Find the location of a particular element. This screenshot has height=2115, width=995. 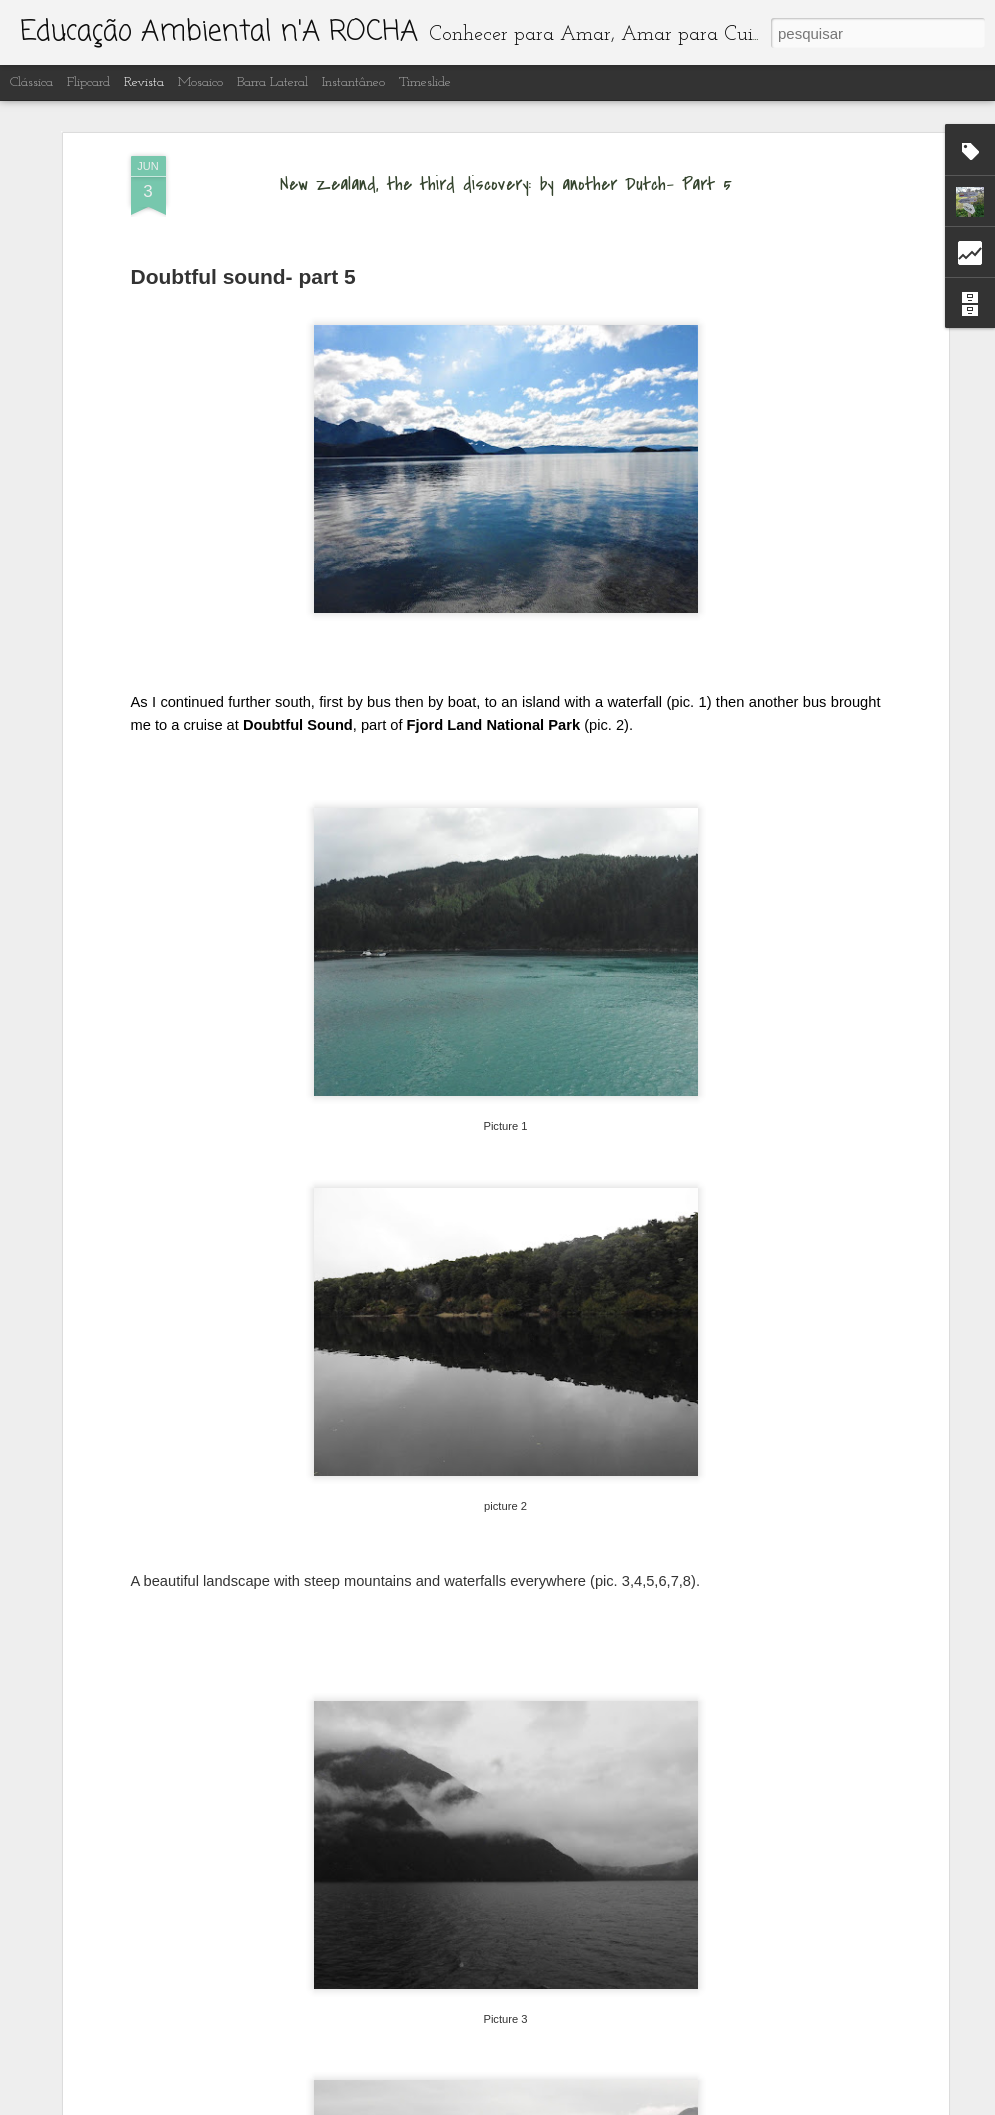

Flipcard is located at coordinates (88, 82).